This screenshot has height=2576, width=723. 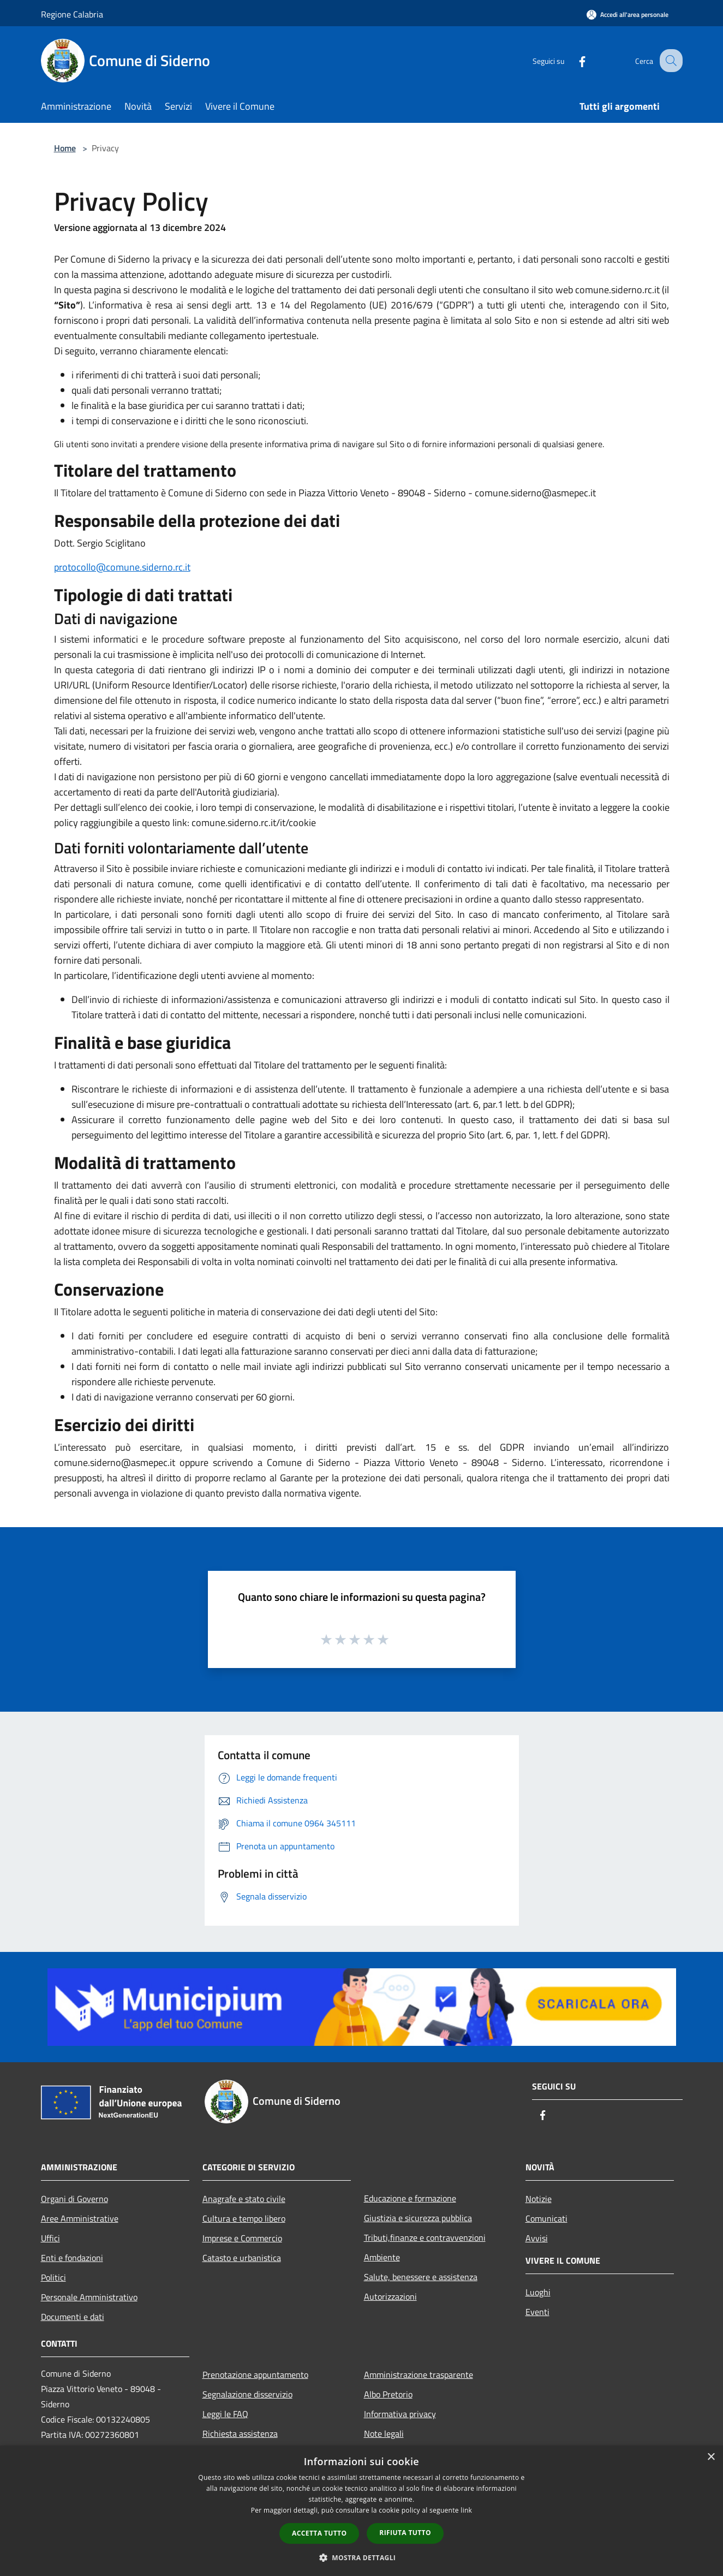 I want to click on Albo Pretorio, so click(x=388, y=2394).